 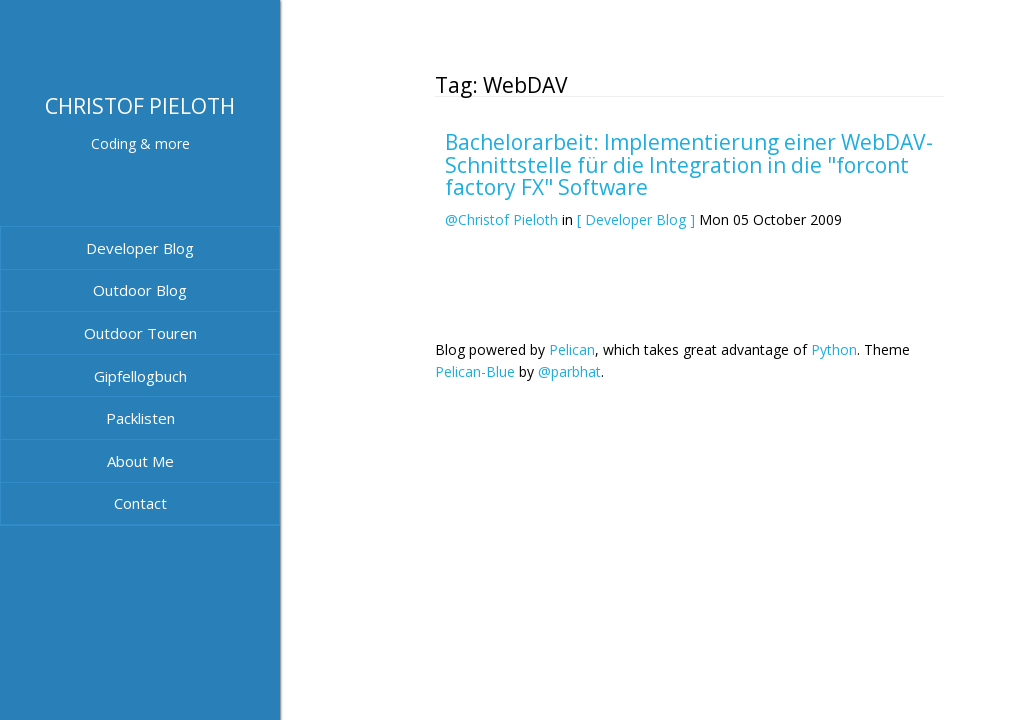 What do you see at coordinates (636, 219) in the screenshot?
I see `[ Developer Blog ]` at bounding box center [636, 219].